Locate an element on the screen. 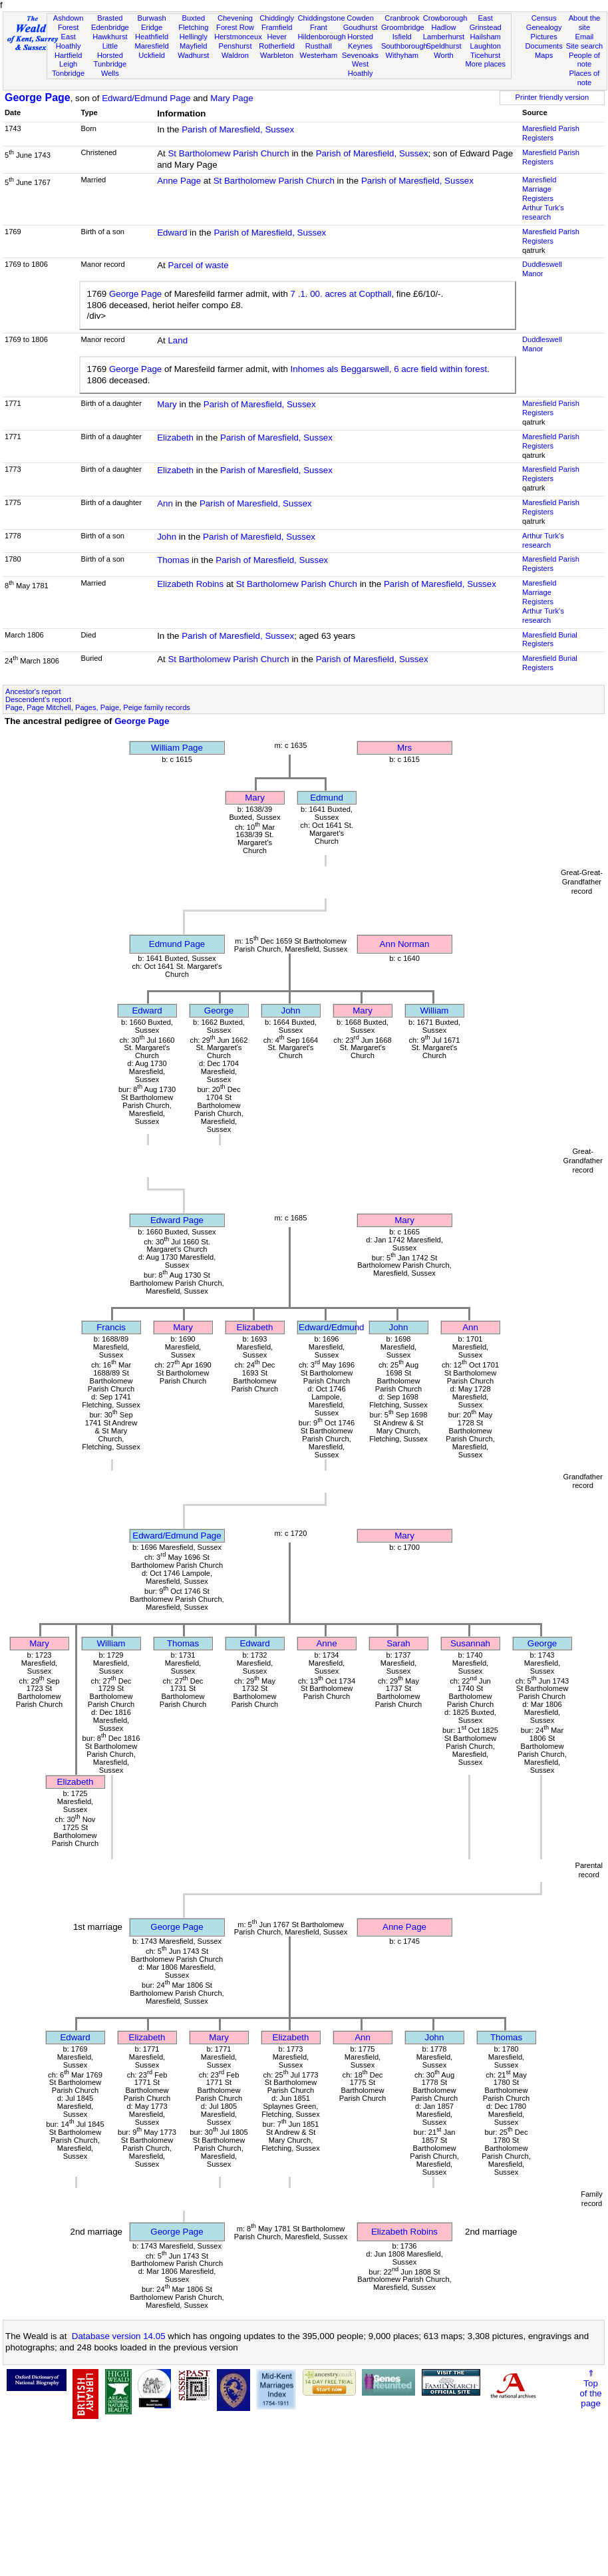  Chiddingstone is located at coordinates (321, 18).